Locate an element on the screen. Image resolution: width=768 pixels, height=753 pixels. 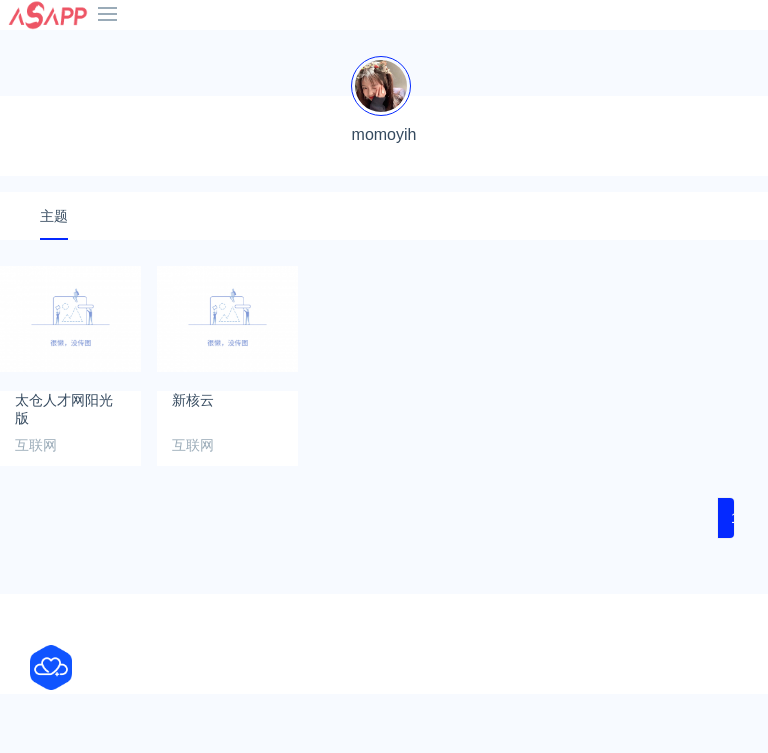
太仓人才网阳光版 is located at coordinates (64, 468).